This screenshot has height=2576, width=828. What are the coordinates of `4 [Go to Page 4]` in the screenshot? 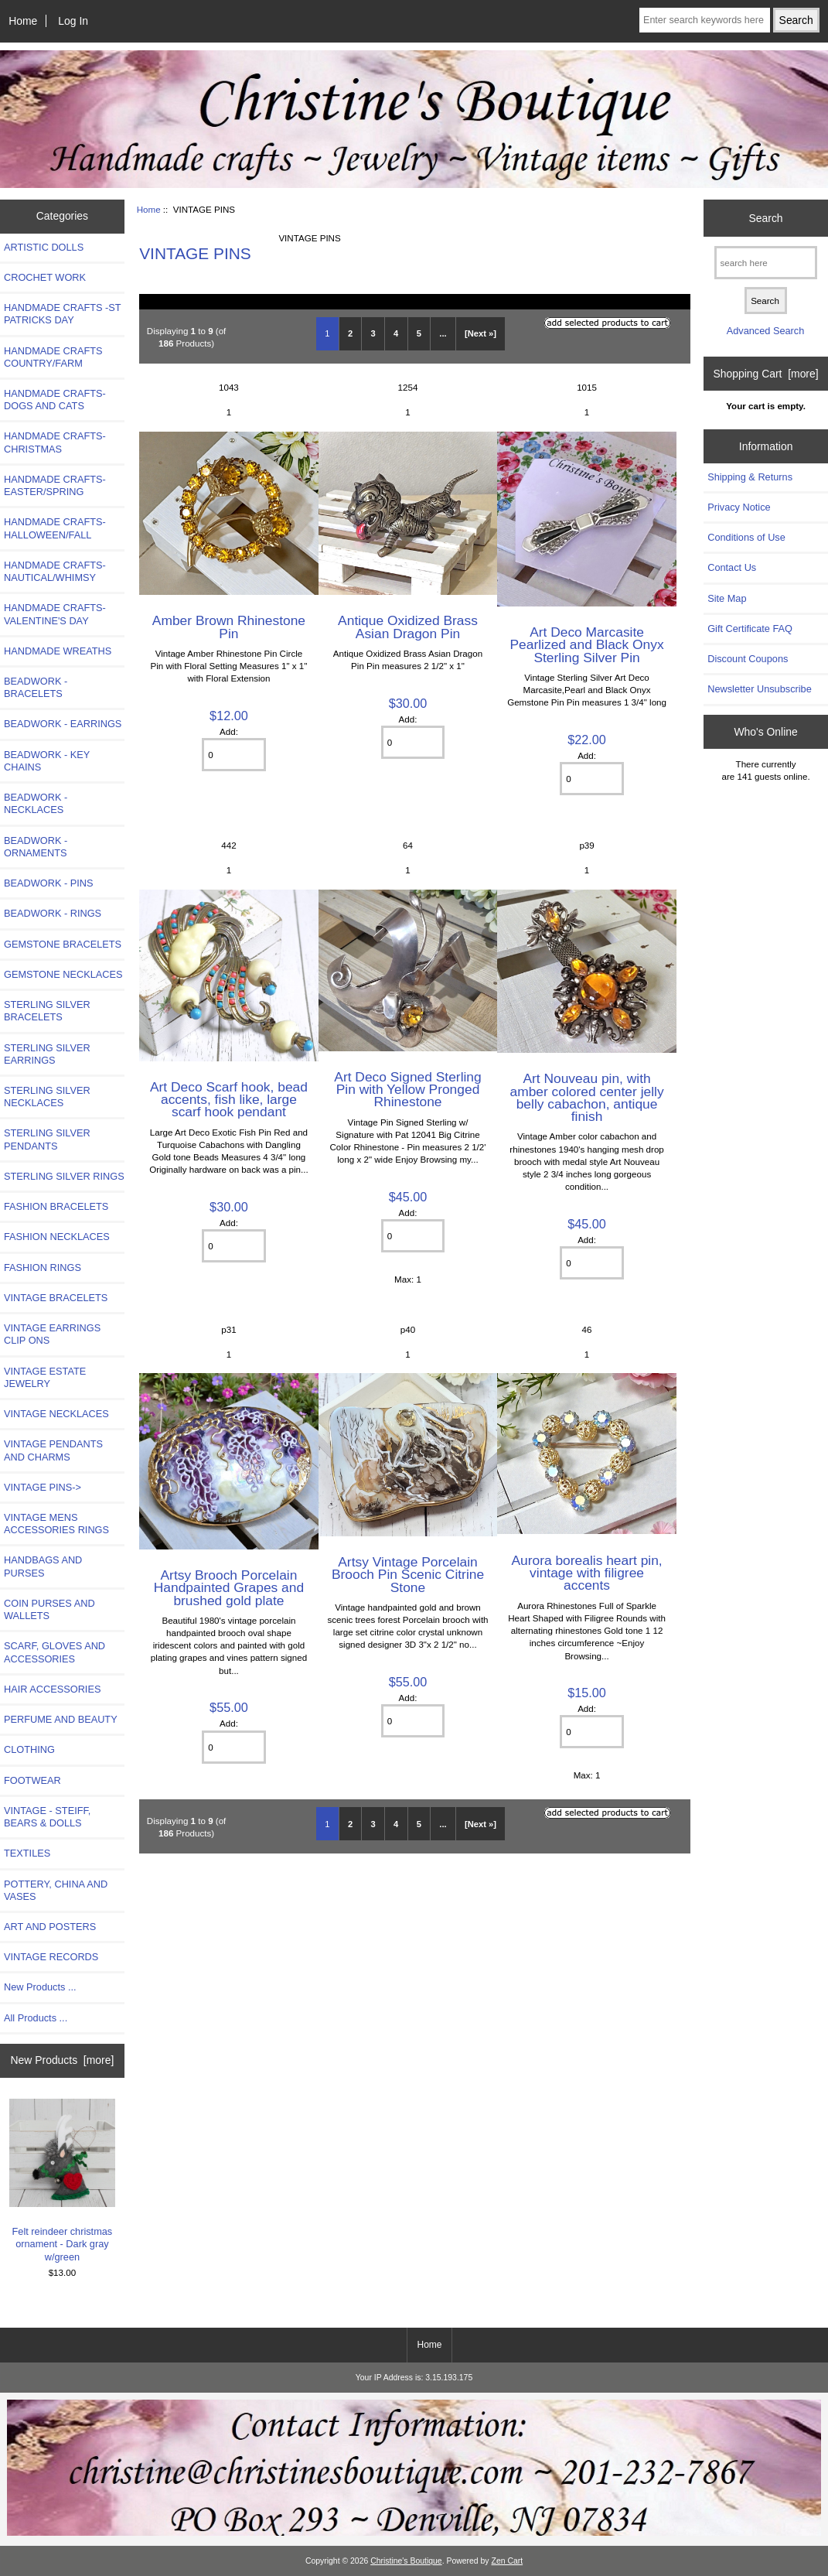 It's located at (396, 333).